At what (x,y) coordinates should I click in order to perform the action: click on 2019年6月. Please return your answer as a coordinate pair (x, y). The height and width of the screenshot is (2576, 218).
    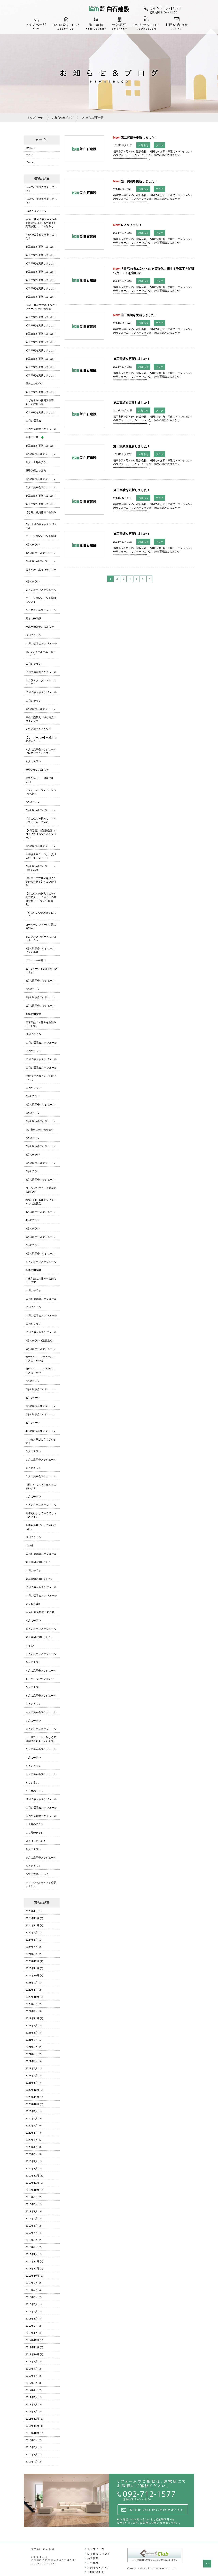
    Looking at the image, I should click on (32, 2218).